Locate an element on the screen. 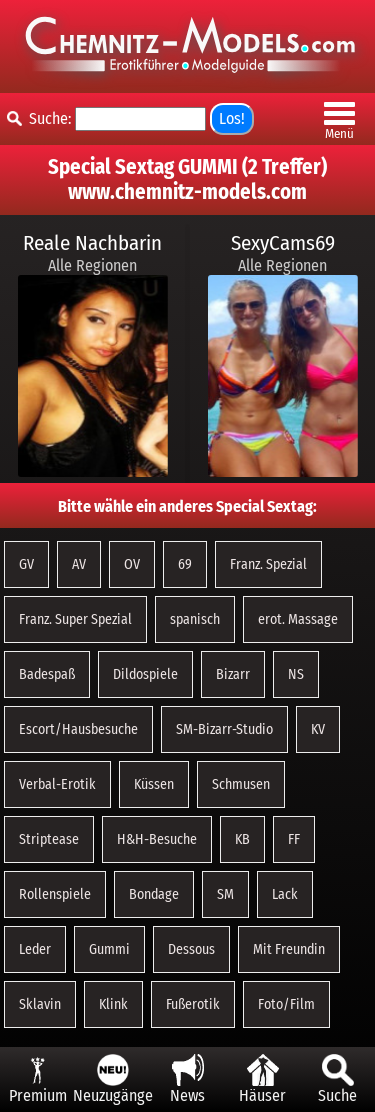 The image size is (375, 1112). Franz. Spezial is located at coordinates (268, 564).